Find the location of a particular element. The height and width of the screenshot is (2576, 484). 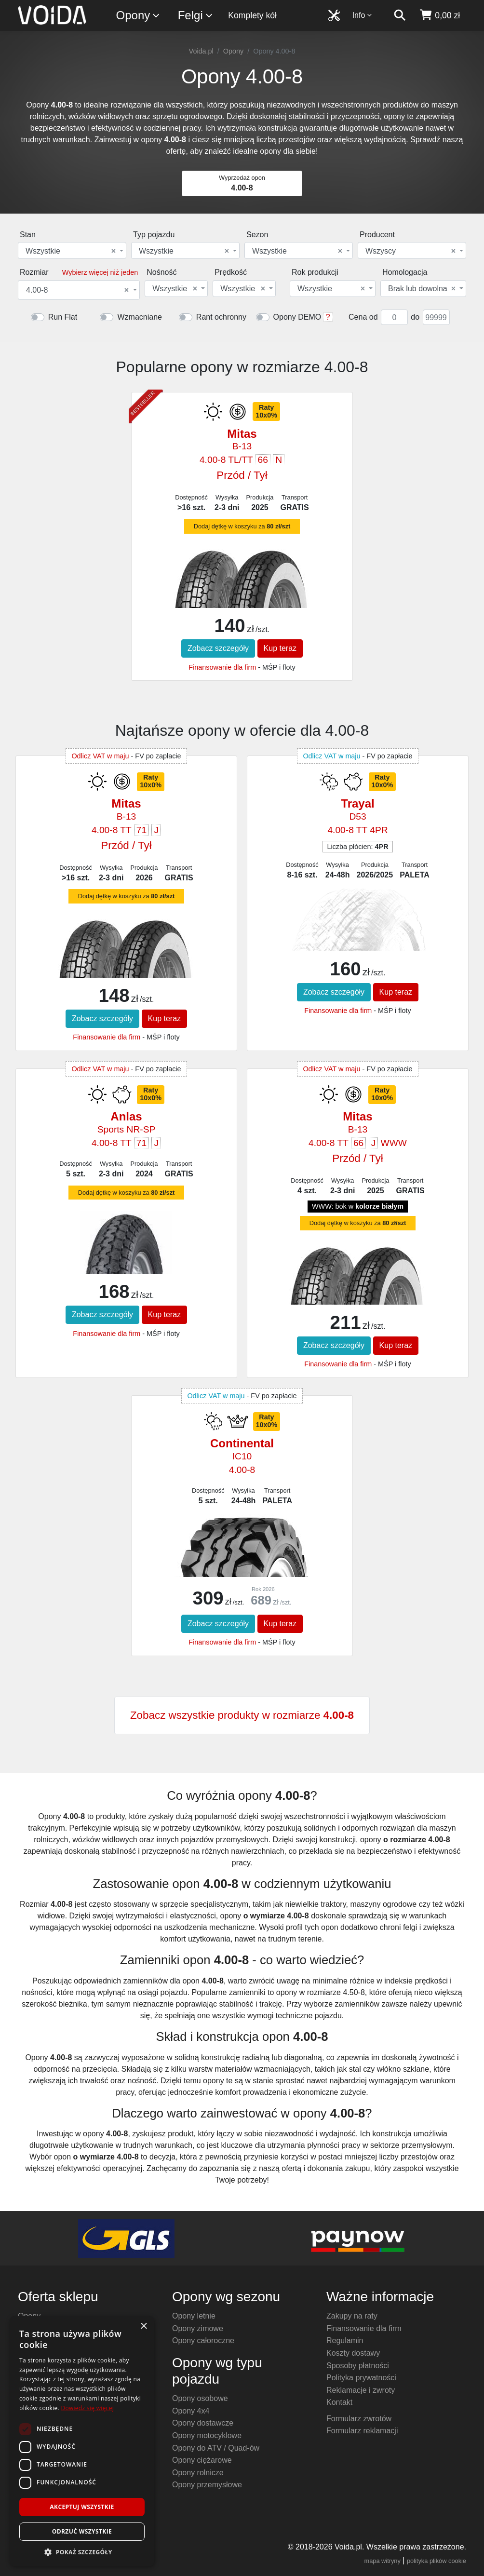

Formularz zwrotów is located at coordinates (358, 2418).